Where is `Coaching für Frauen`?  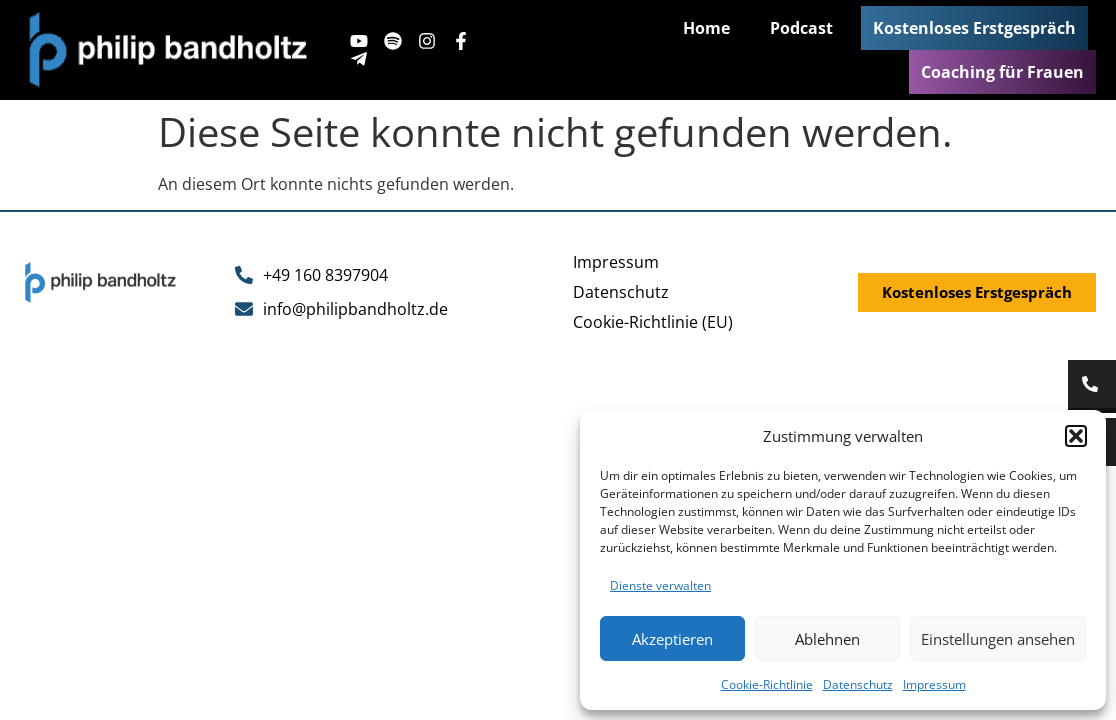 Coaching für Frauen is located at coordinates (1002, 72).